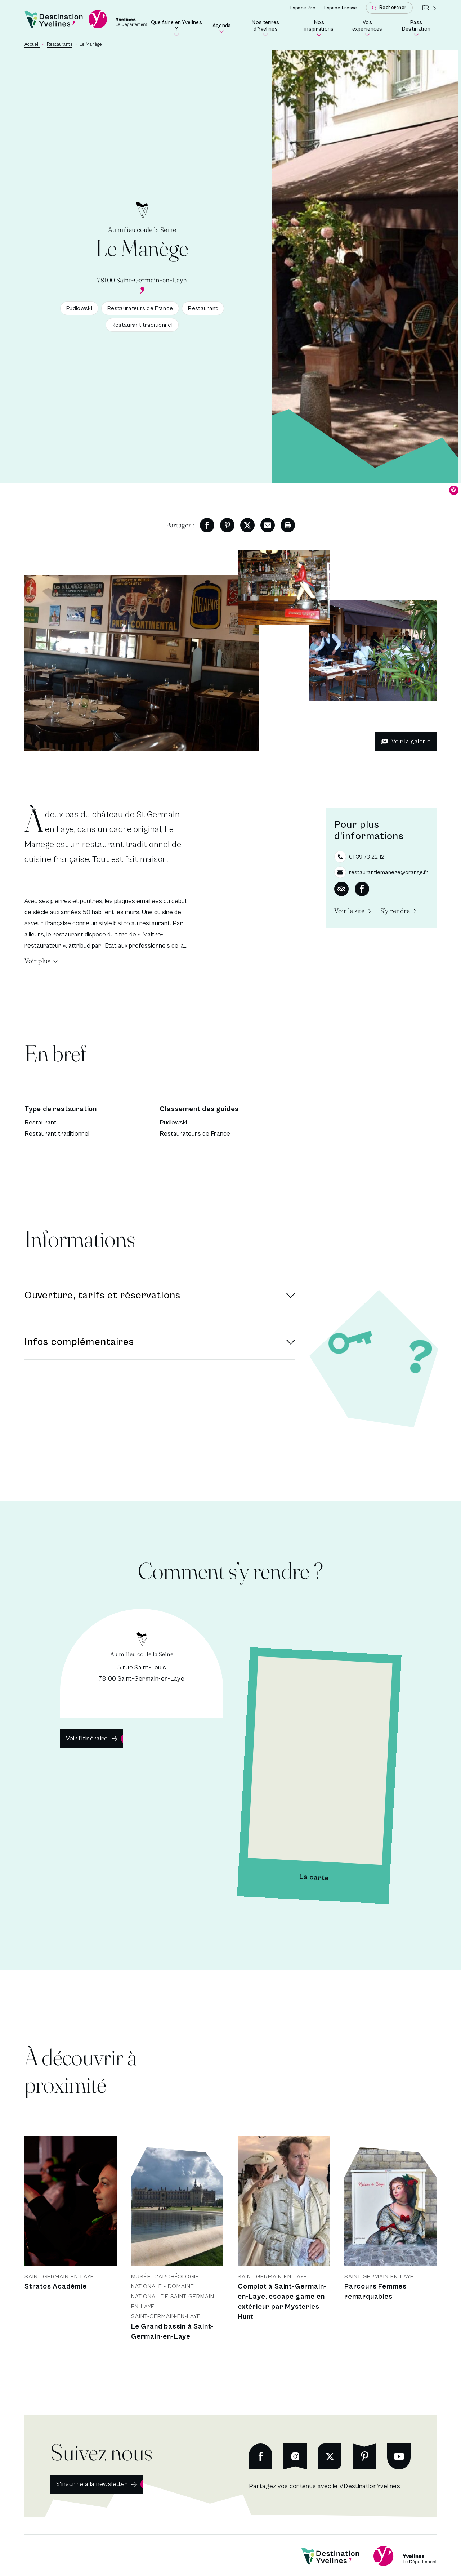 The height and width of the screenshot is (2576, 461). I want to click on © [Dévoiler le copyright], so click(453, 490).